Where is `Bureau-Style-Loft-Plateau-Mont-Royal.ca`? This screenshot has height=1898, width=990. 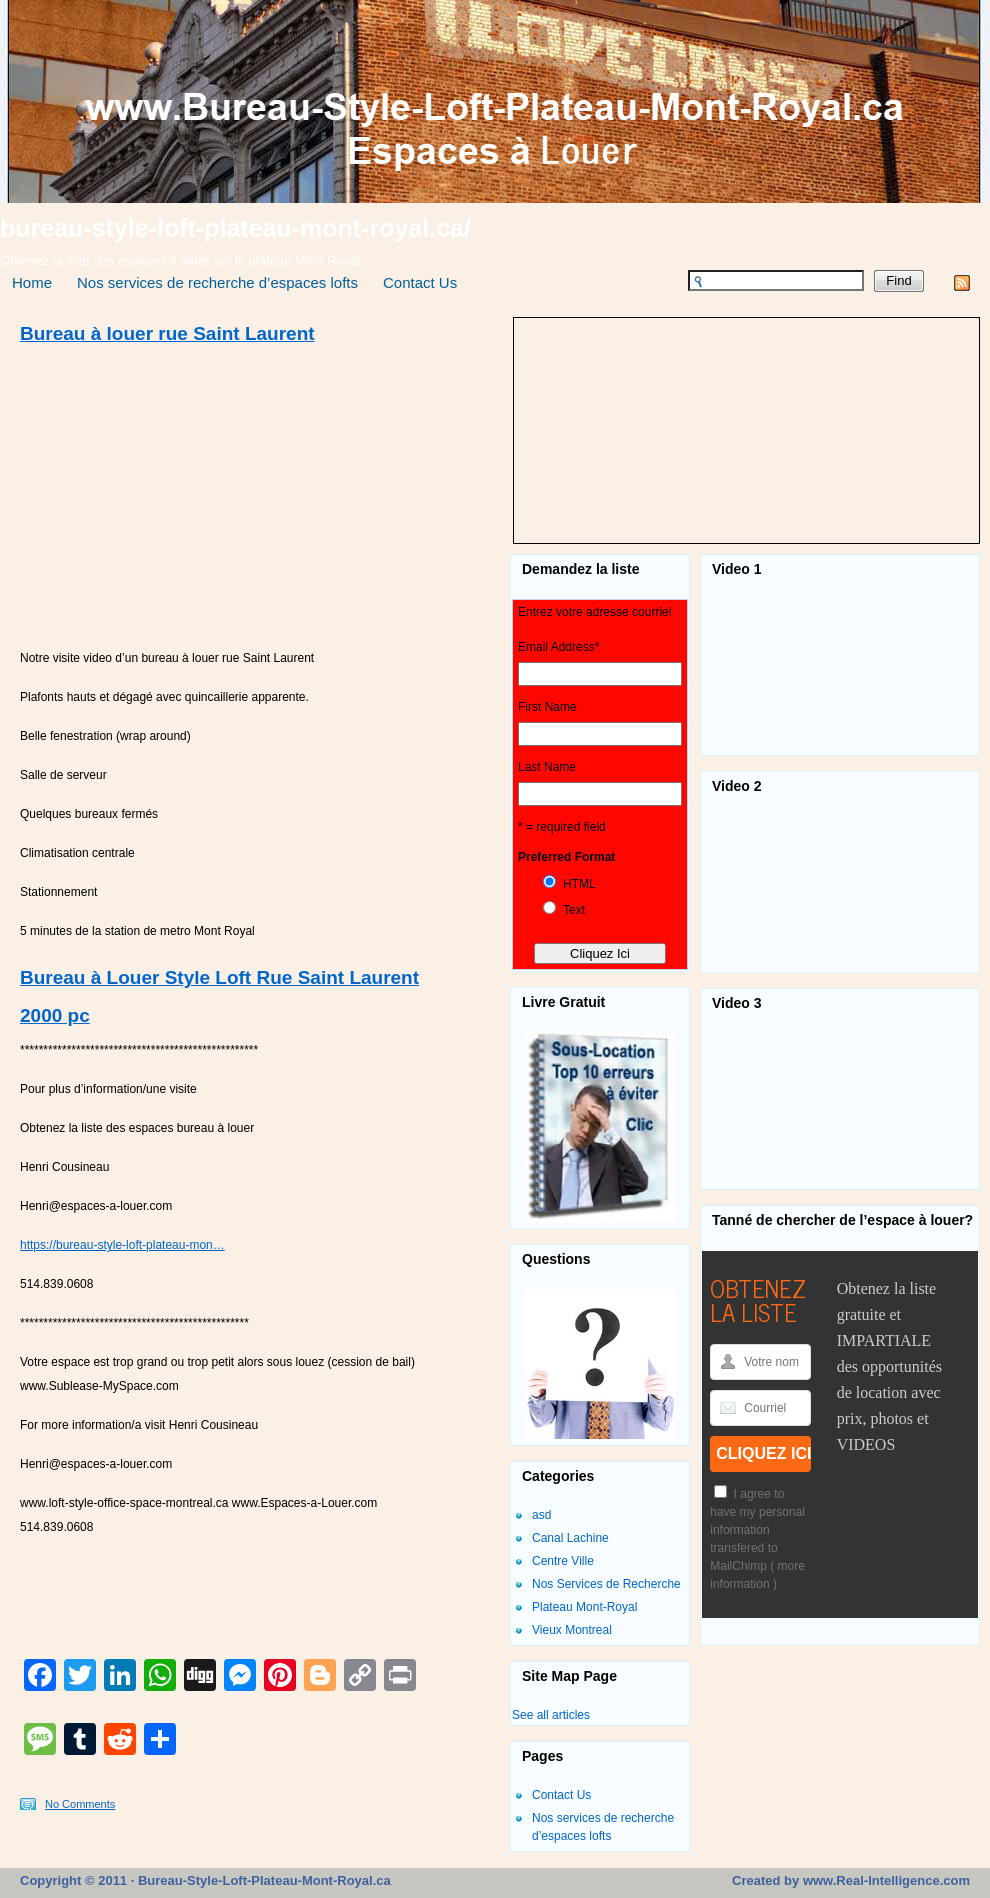 Bureau-Style-Loft-Plateau-Mont-Royal.ca is located at coordinates (262, 1880).